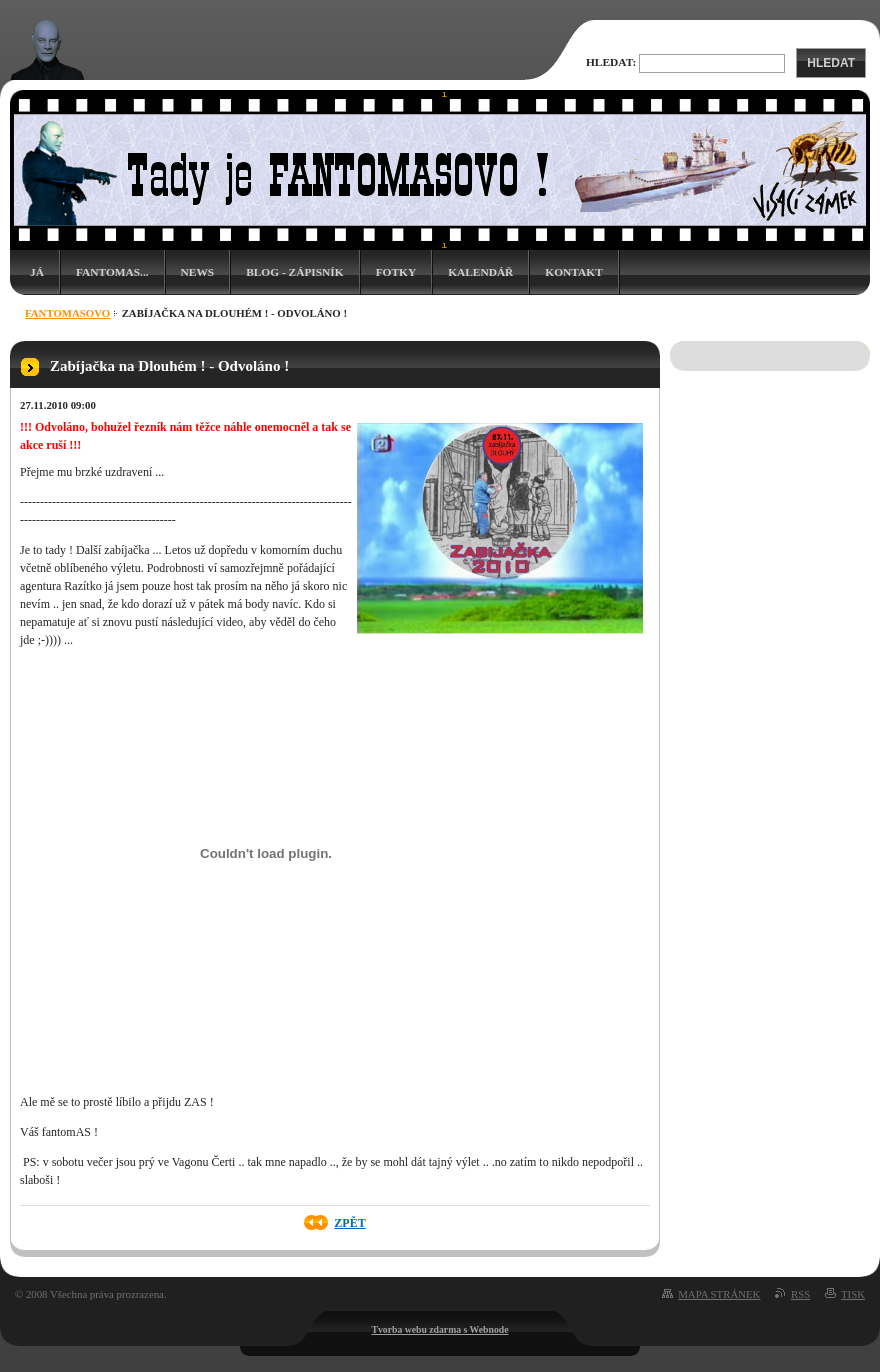  What do you see at coordinates (573, 272) in the screenshot?
I see `Kontakt` at bounding box center [573, 272].